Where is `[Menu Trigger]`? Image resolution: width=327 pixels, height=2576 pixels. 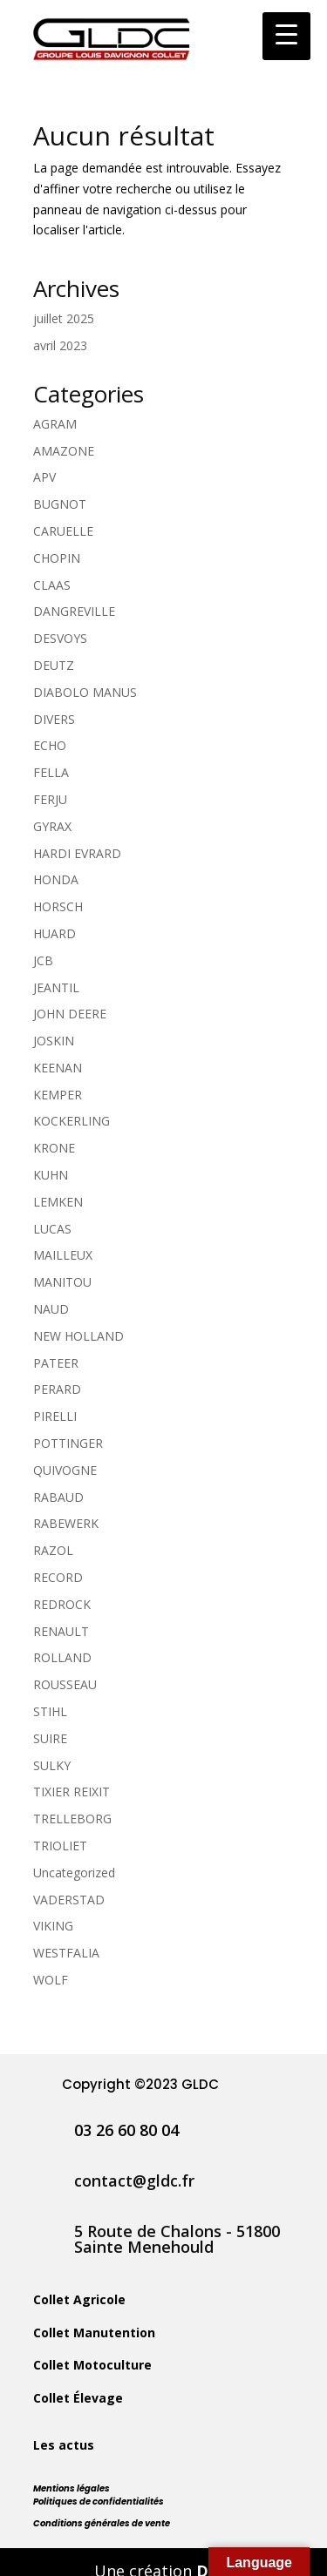 [Menu Trigger] is located at coordinates (286, 36).